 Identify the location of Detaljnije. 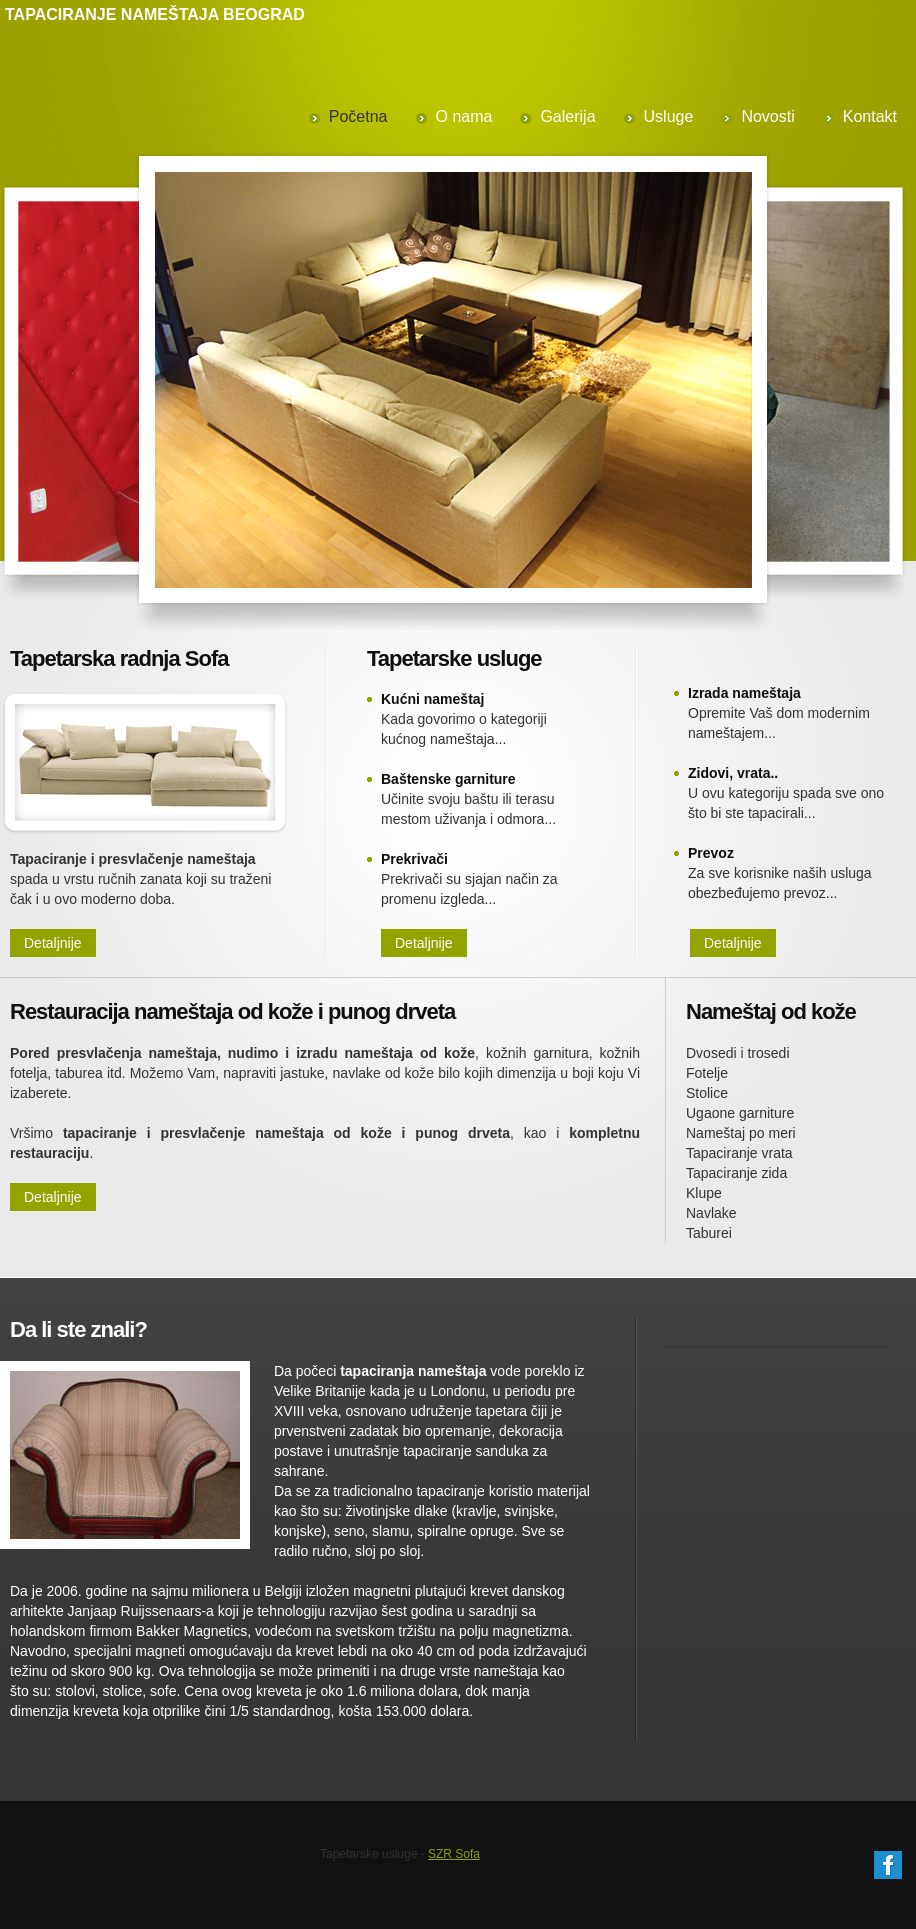
(53, 943).